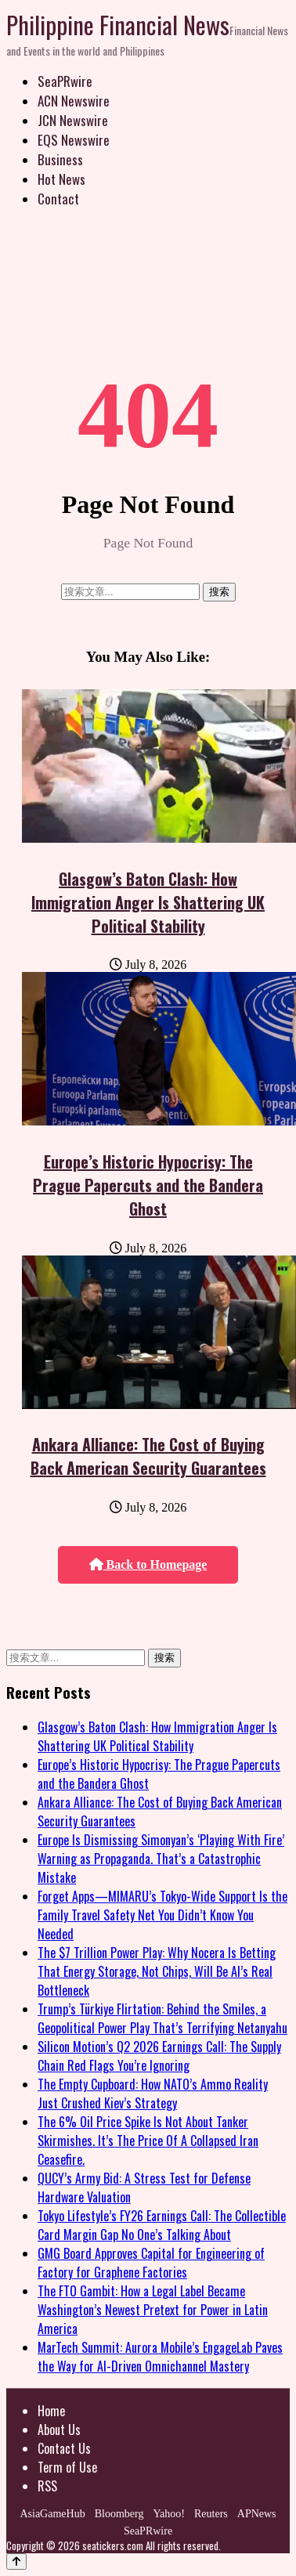  I want to click on Contact, so click(58, 198).